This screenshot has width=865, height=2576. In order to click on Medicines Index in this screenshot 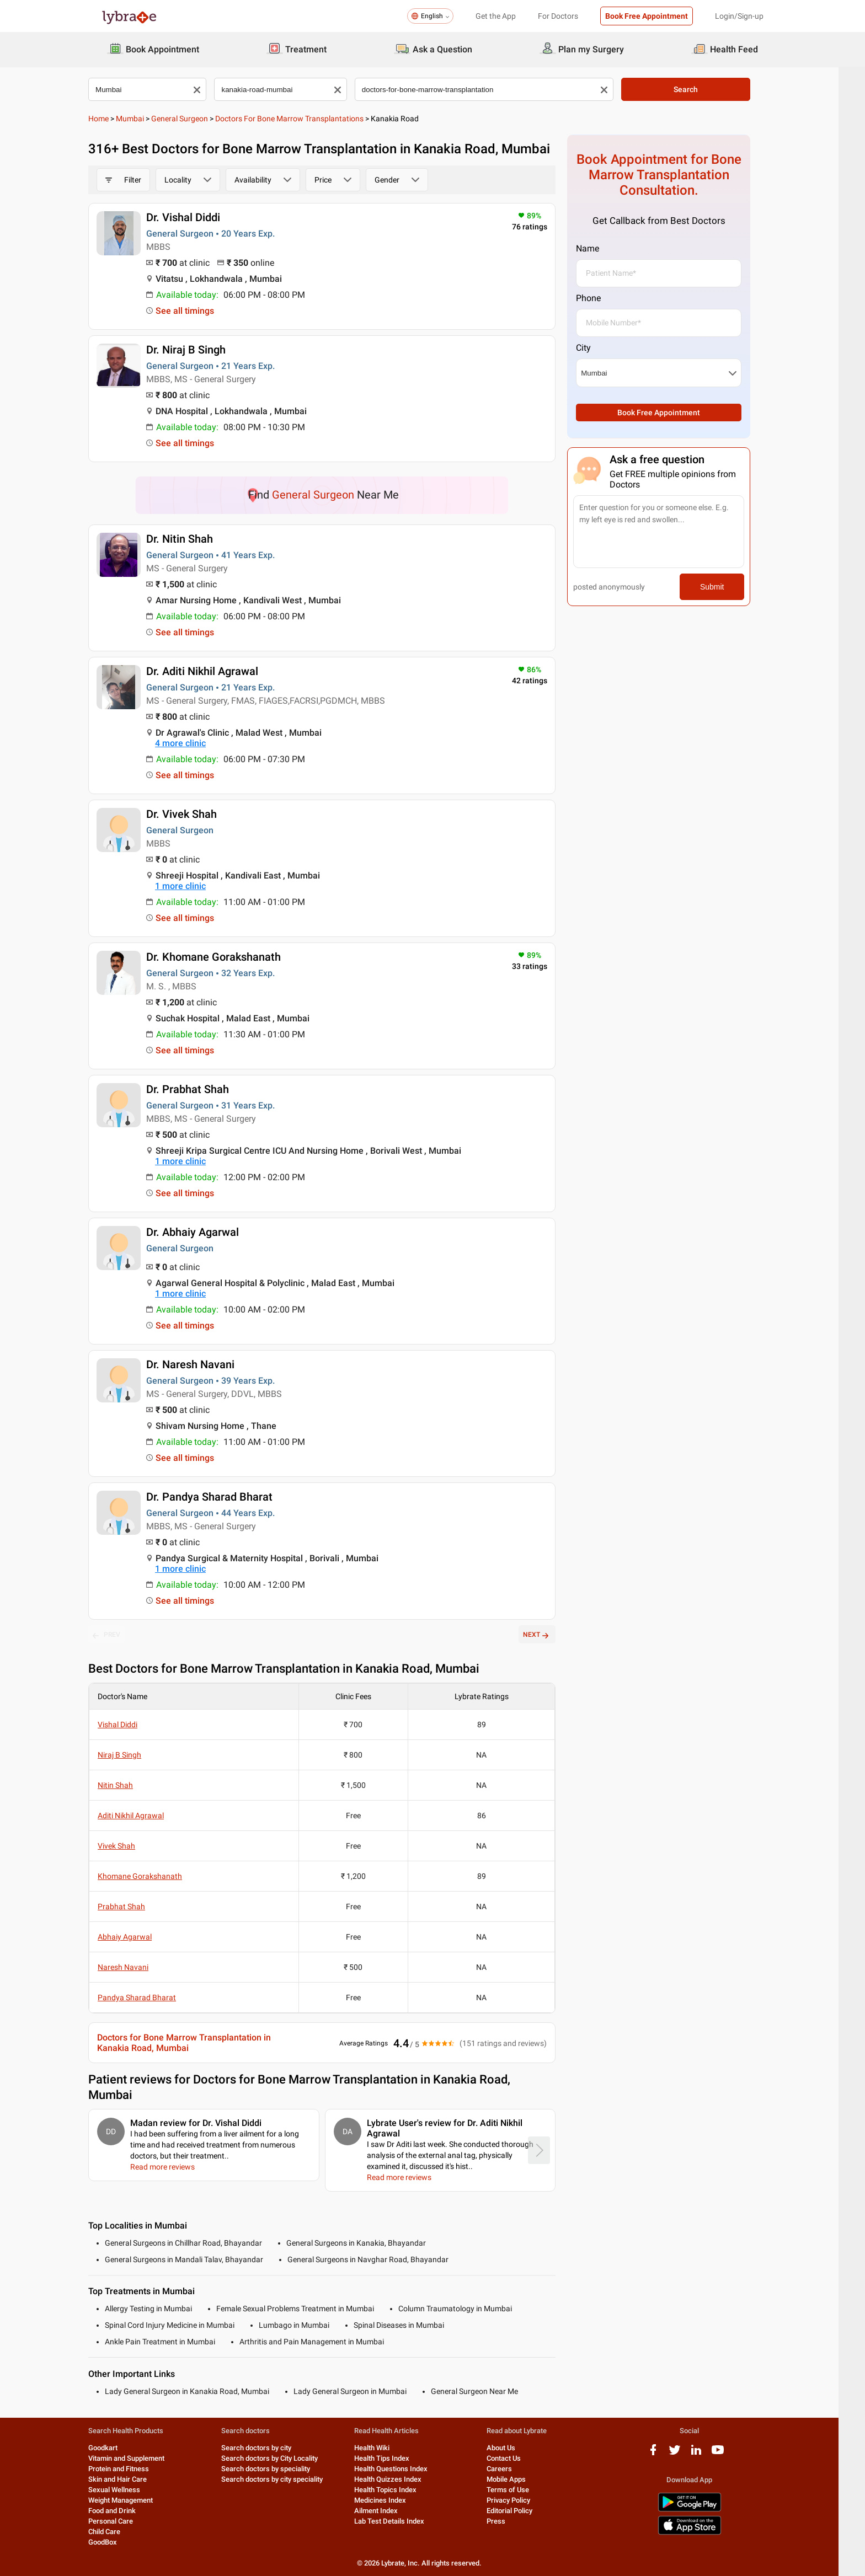, I will do `click(393, 2500)`.